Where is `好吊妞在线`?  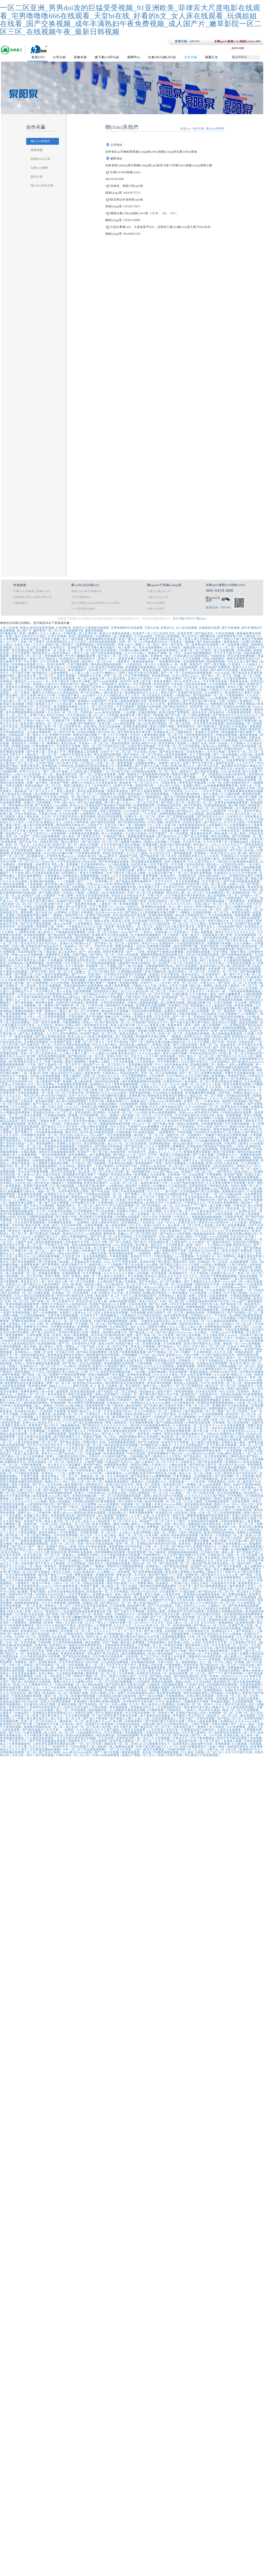
好吊妞在线 is located at coordinates (75, 1298).